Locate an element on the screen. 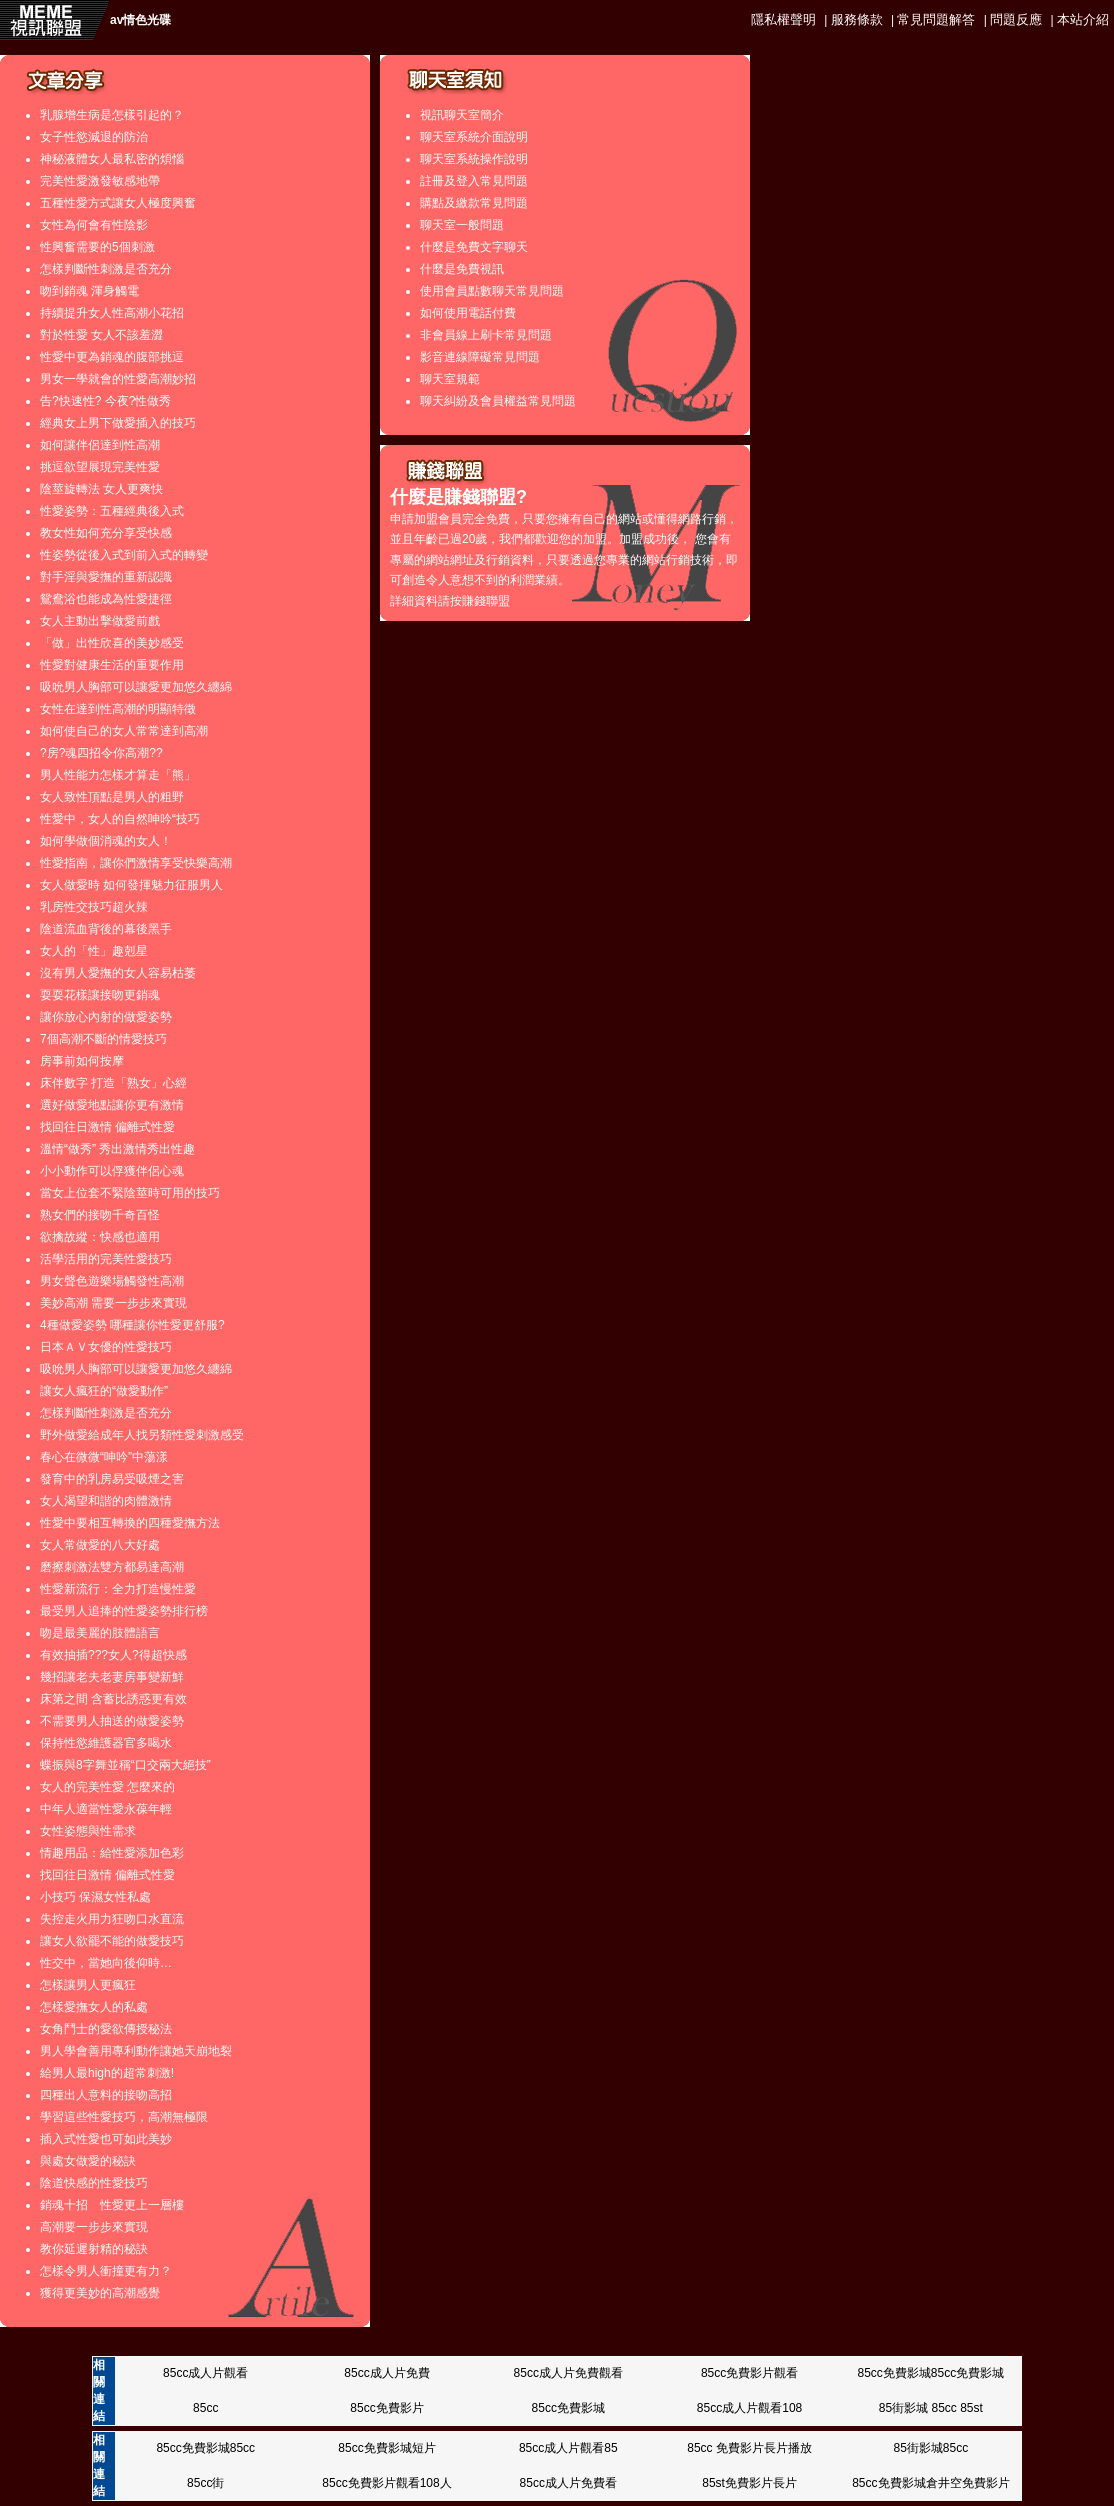 The width and height of the screenshot is (1114, 2506). 什麼是免費視訊 is located at coordinates (462, 269).